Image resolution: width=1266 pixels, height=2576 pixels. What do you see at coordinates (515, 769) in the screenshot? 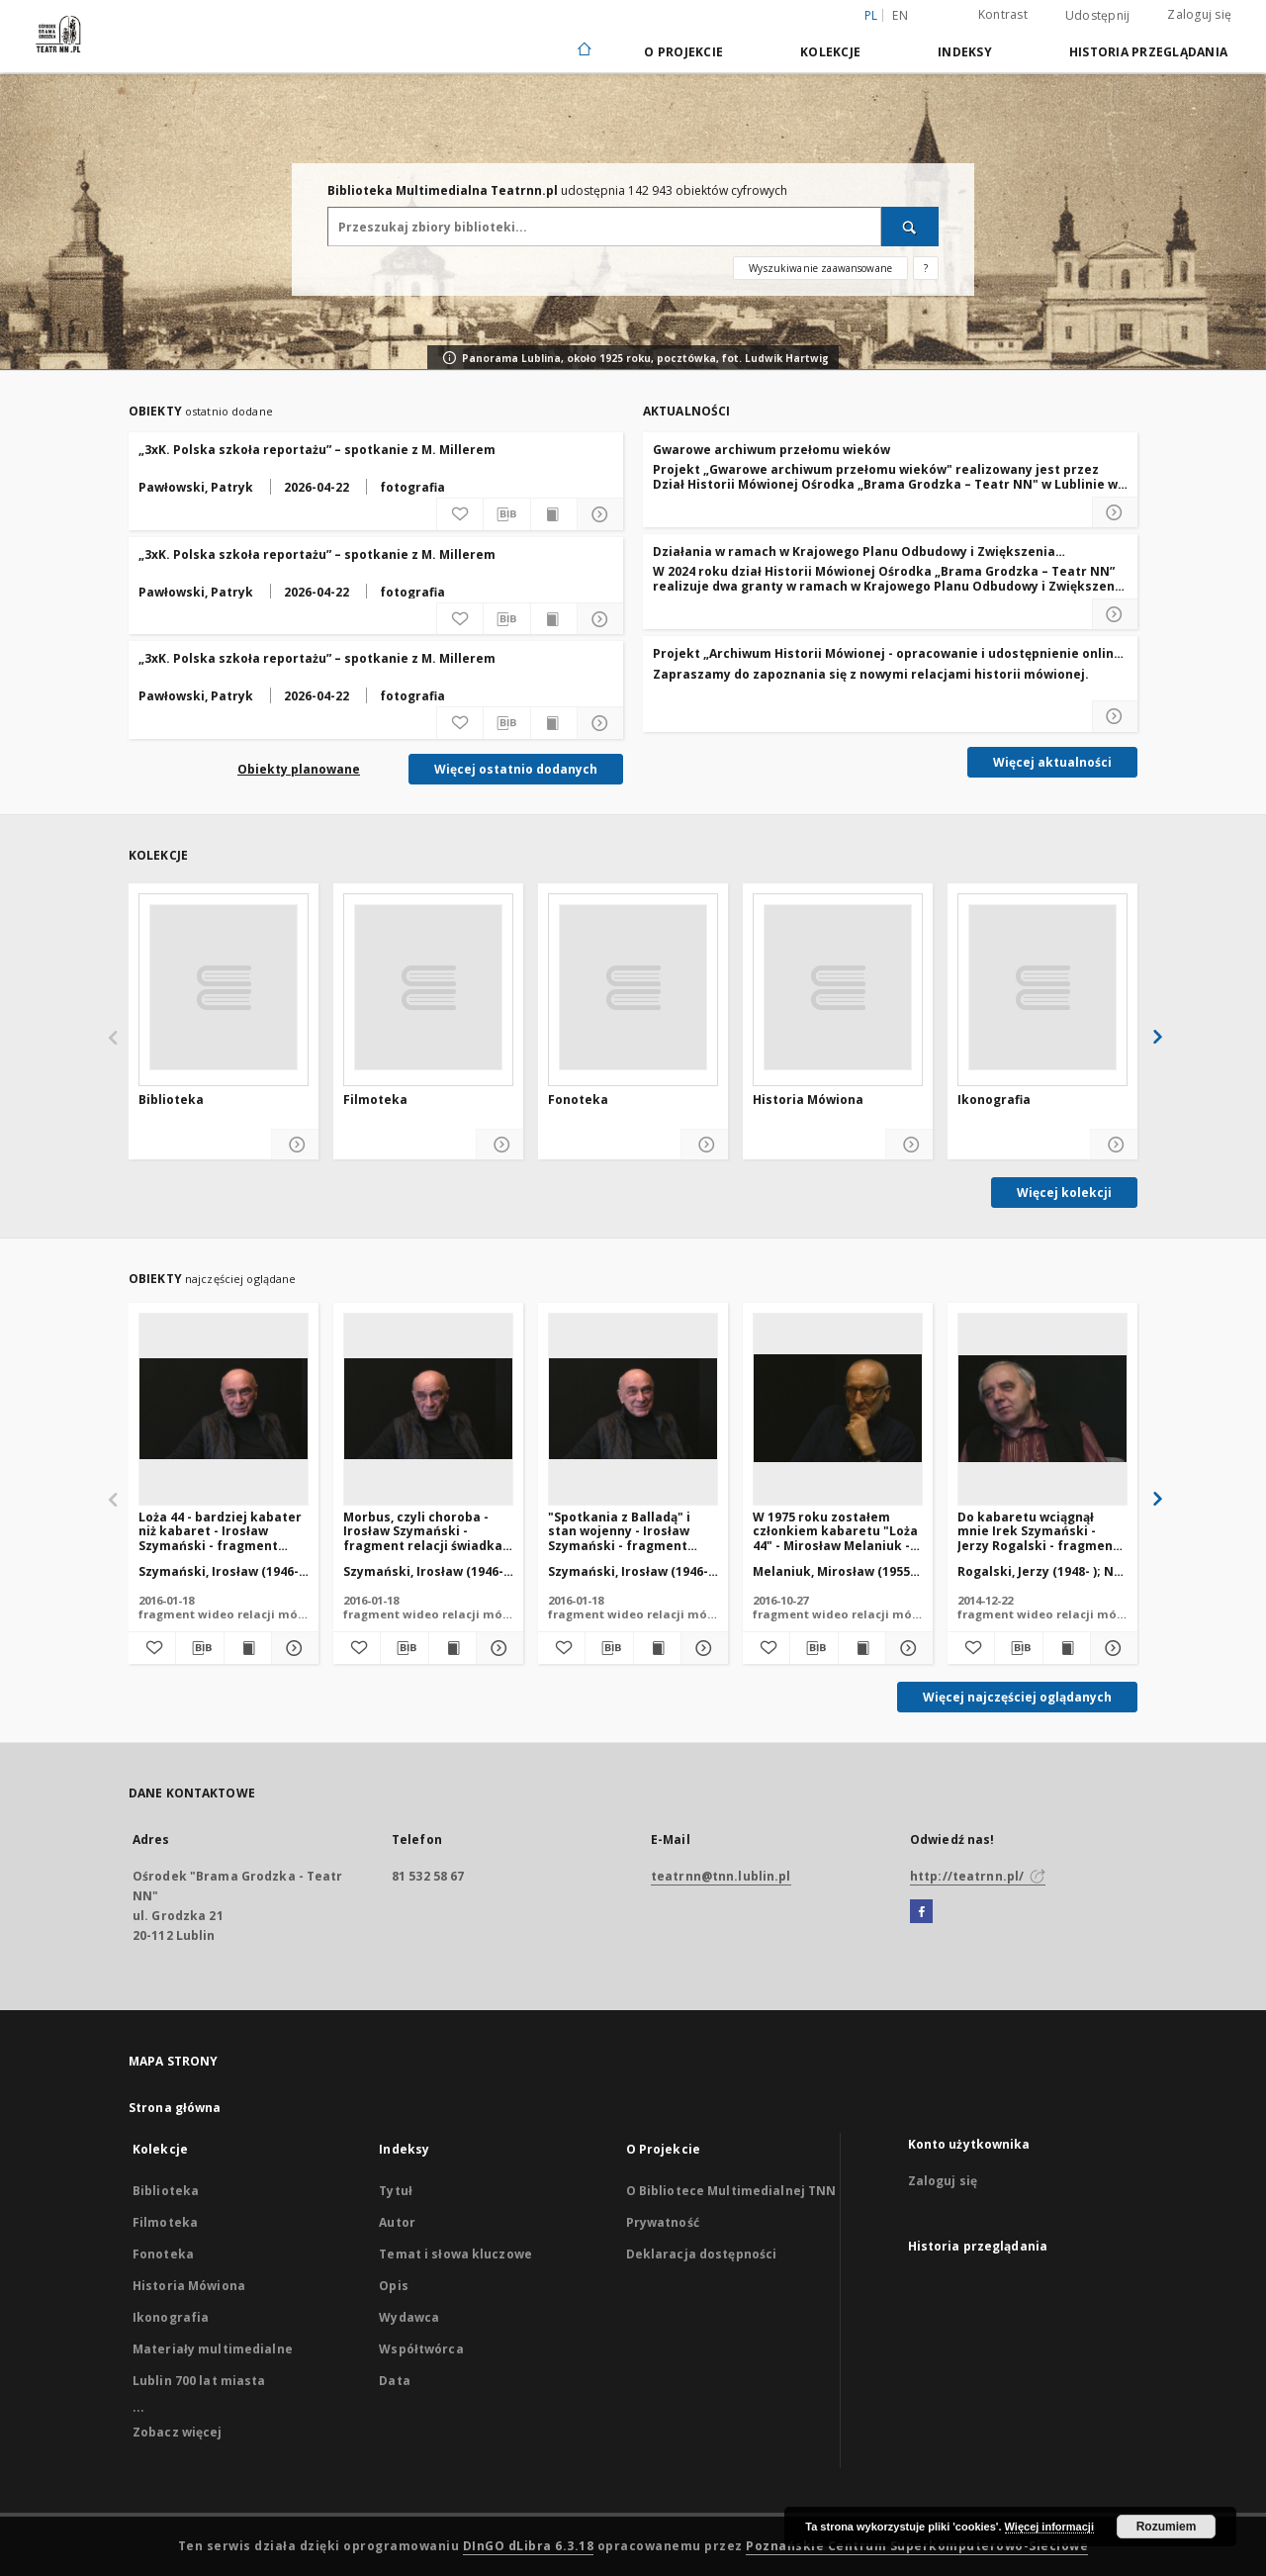
I see `Więcej ostatnio dodanych` at bounding box center [515, 769].